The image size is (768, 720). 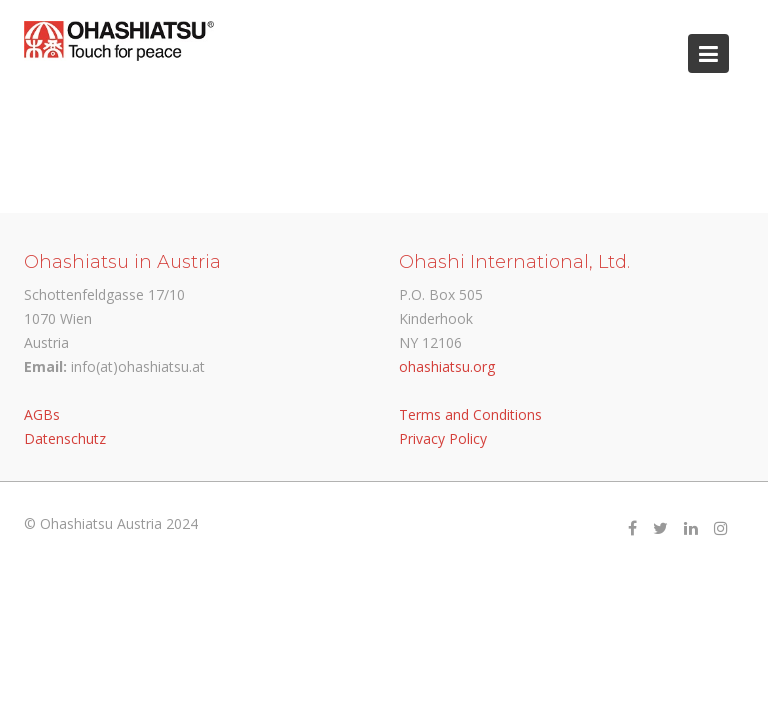 What do you see at coordinates (447, 366) in the screenshot?
I see `ohashiatsu.org` at bounding box center [447, 366].